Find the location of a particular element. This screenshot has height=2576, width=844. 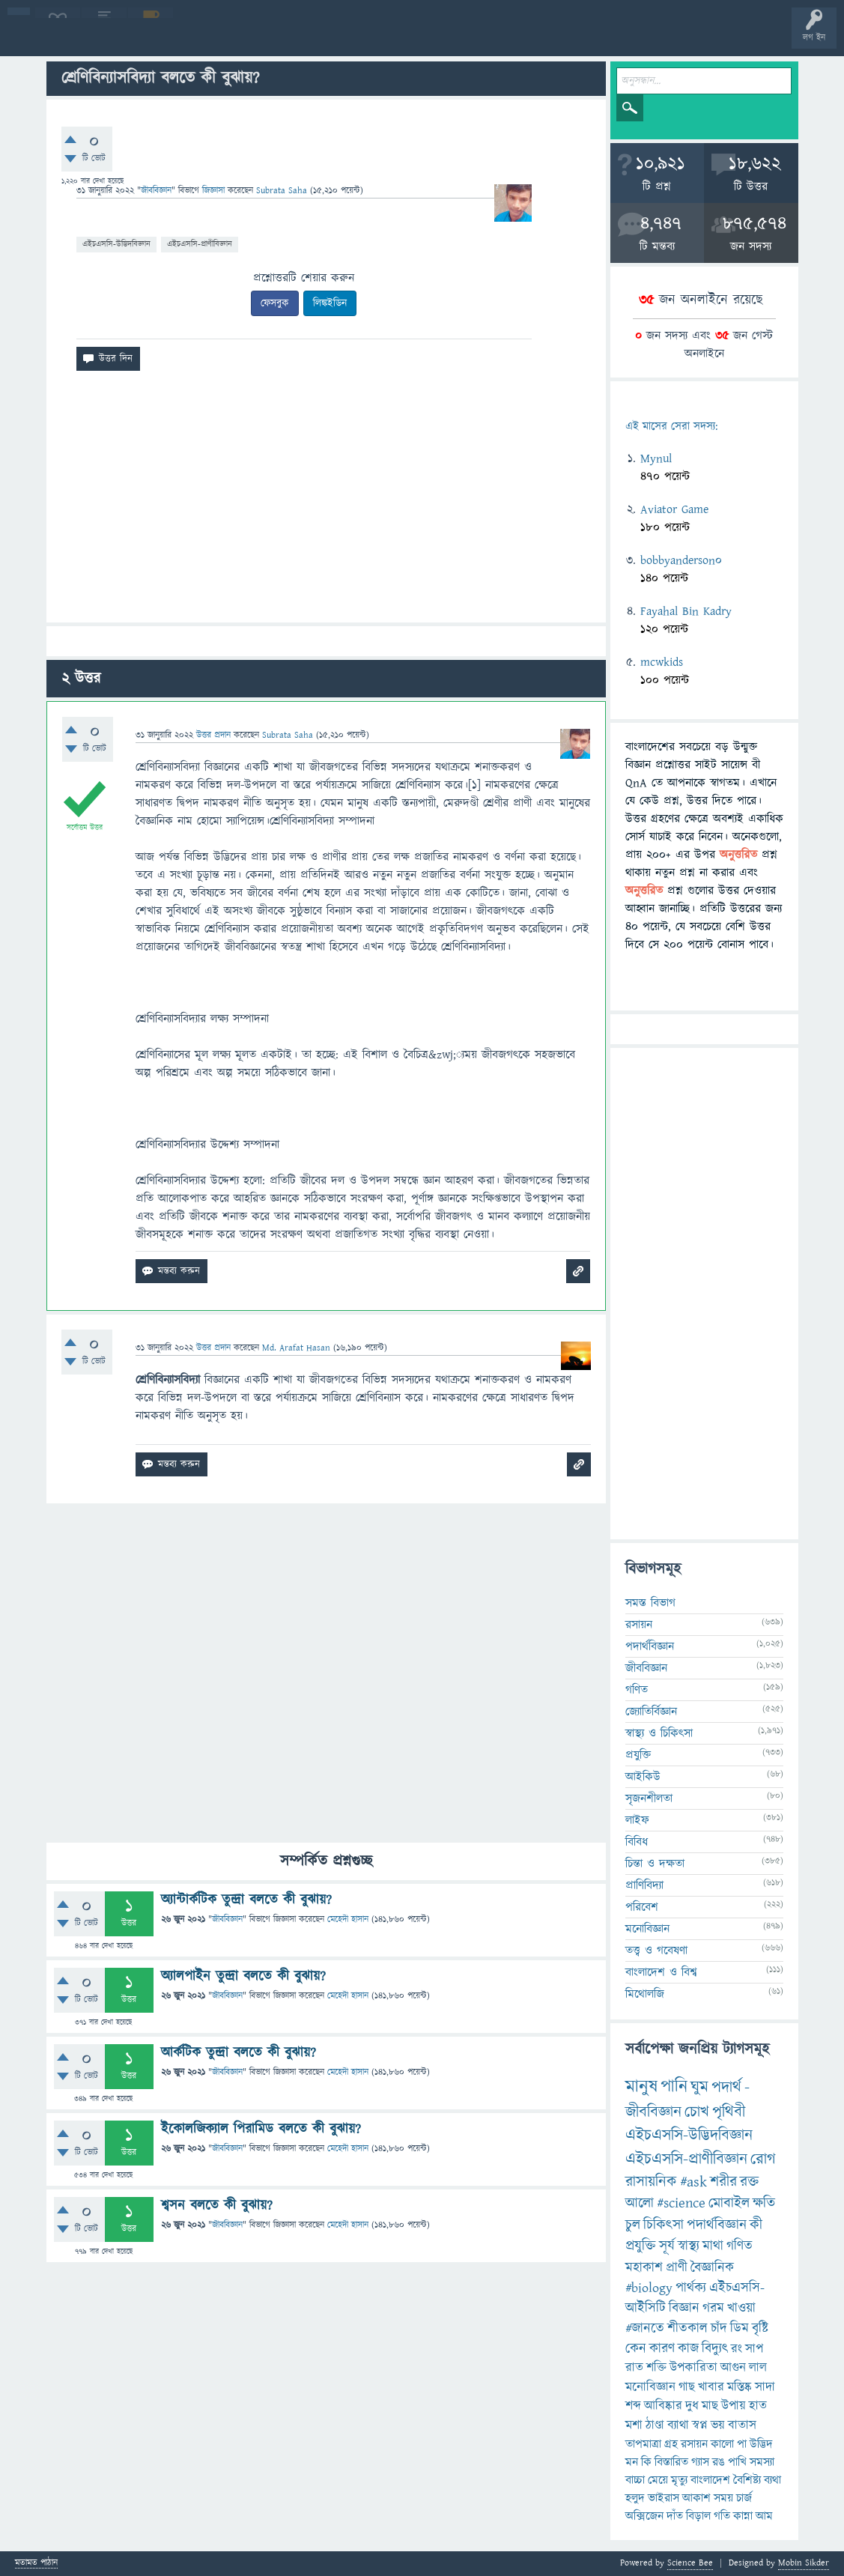

মানুষ is located at coordinates (641, 2087).